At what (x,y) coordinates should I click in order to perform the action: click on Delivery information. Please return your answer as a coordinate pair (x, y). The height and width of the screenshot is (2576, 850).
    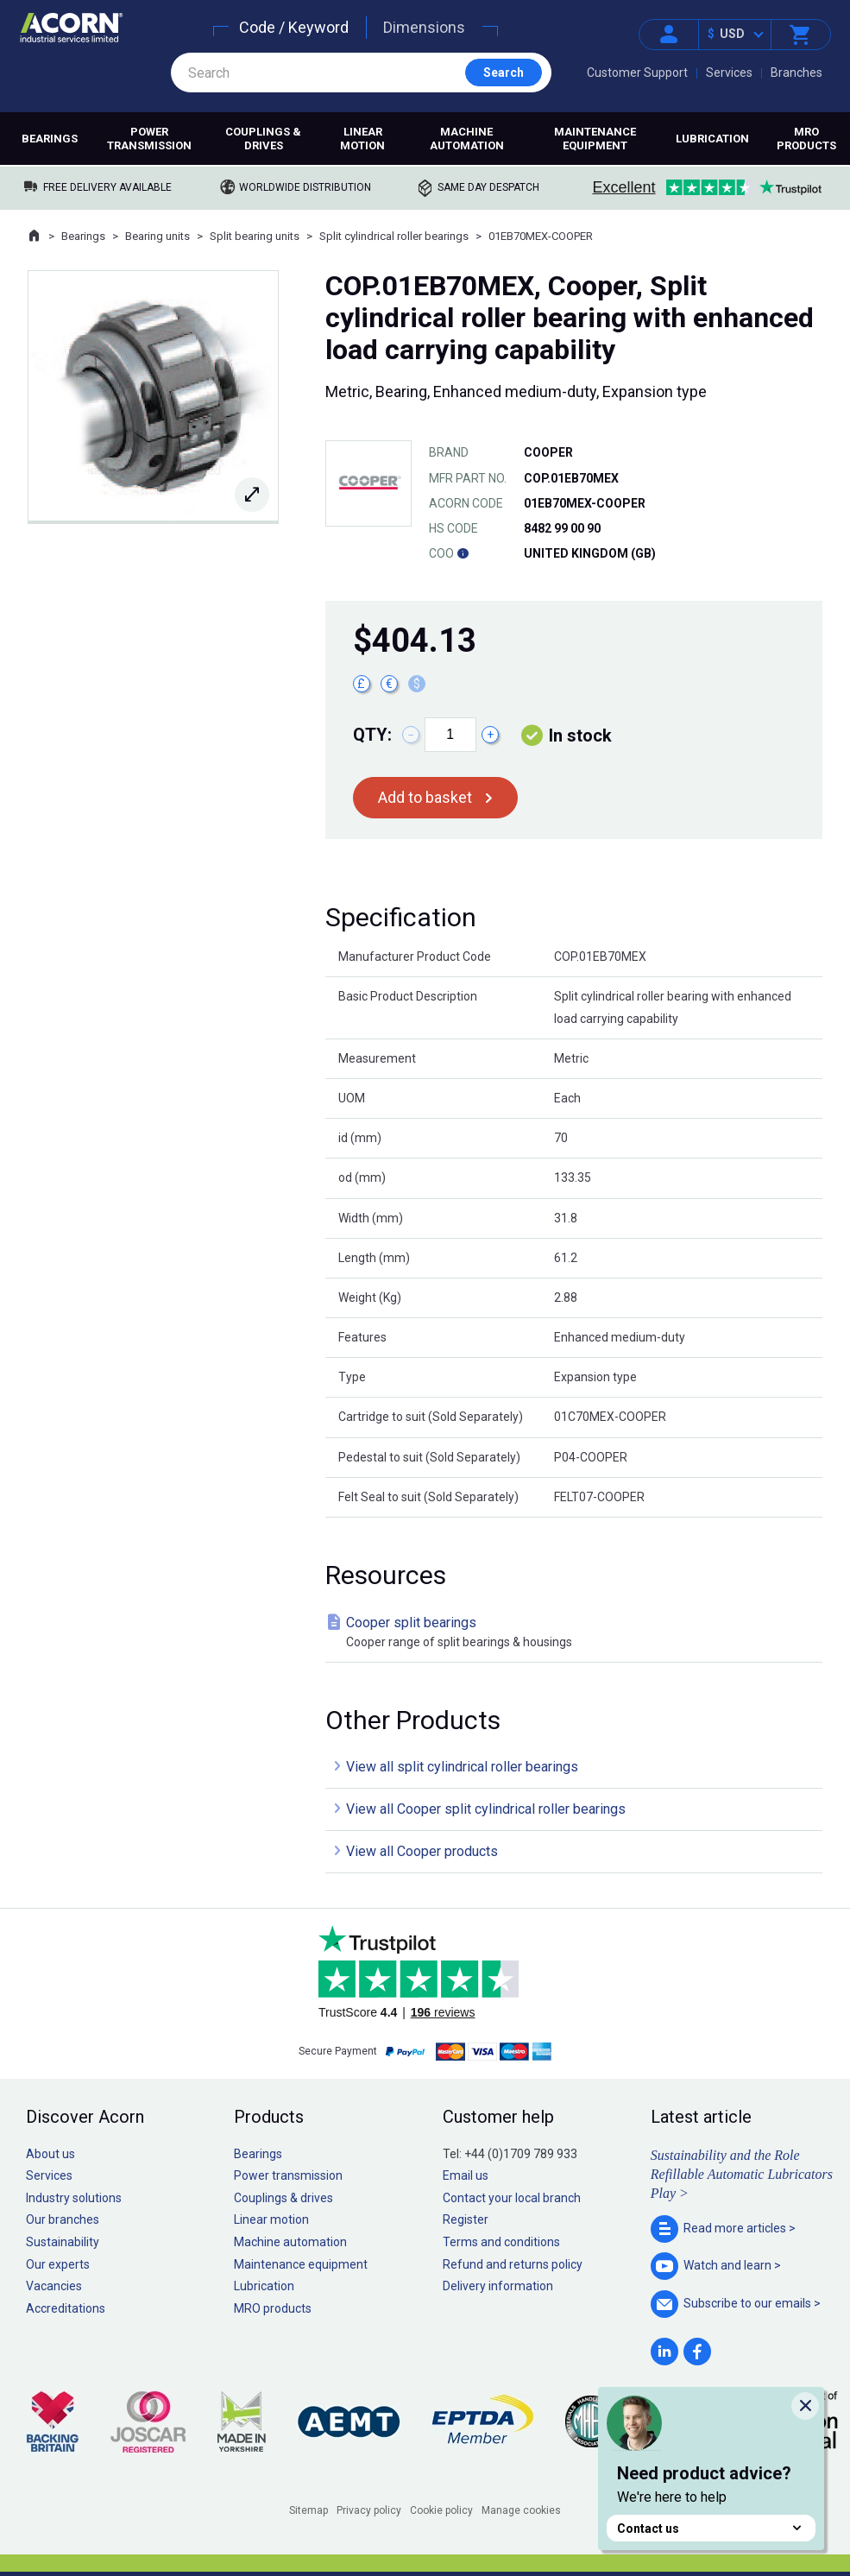
    Looking at the image, I should click on (498, 2286).